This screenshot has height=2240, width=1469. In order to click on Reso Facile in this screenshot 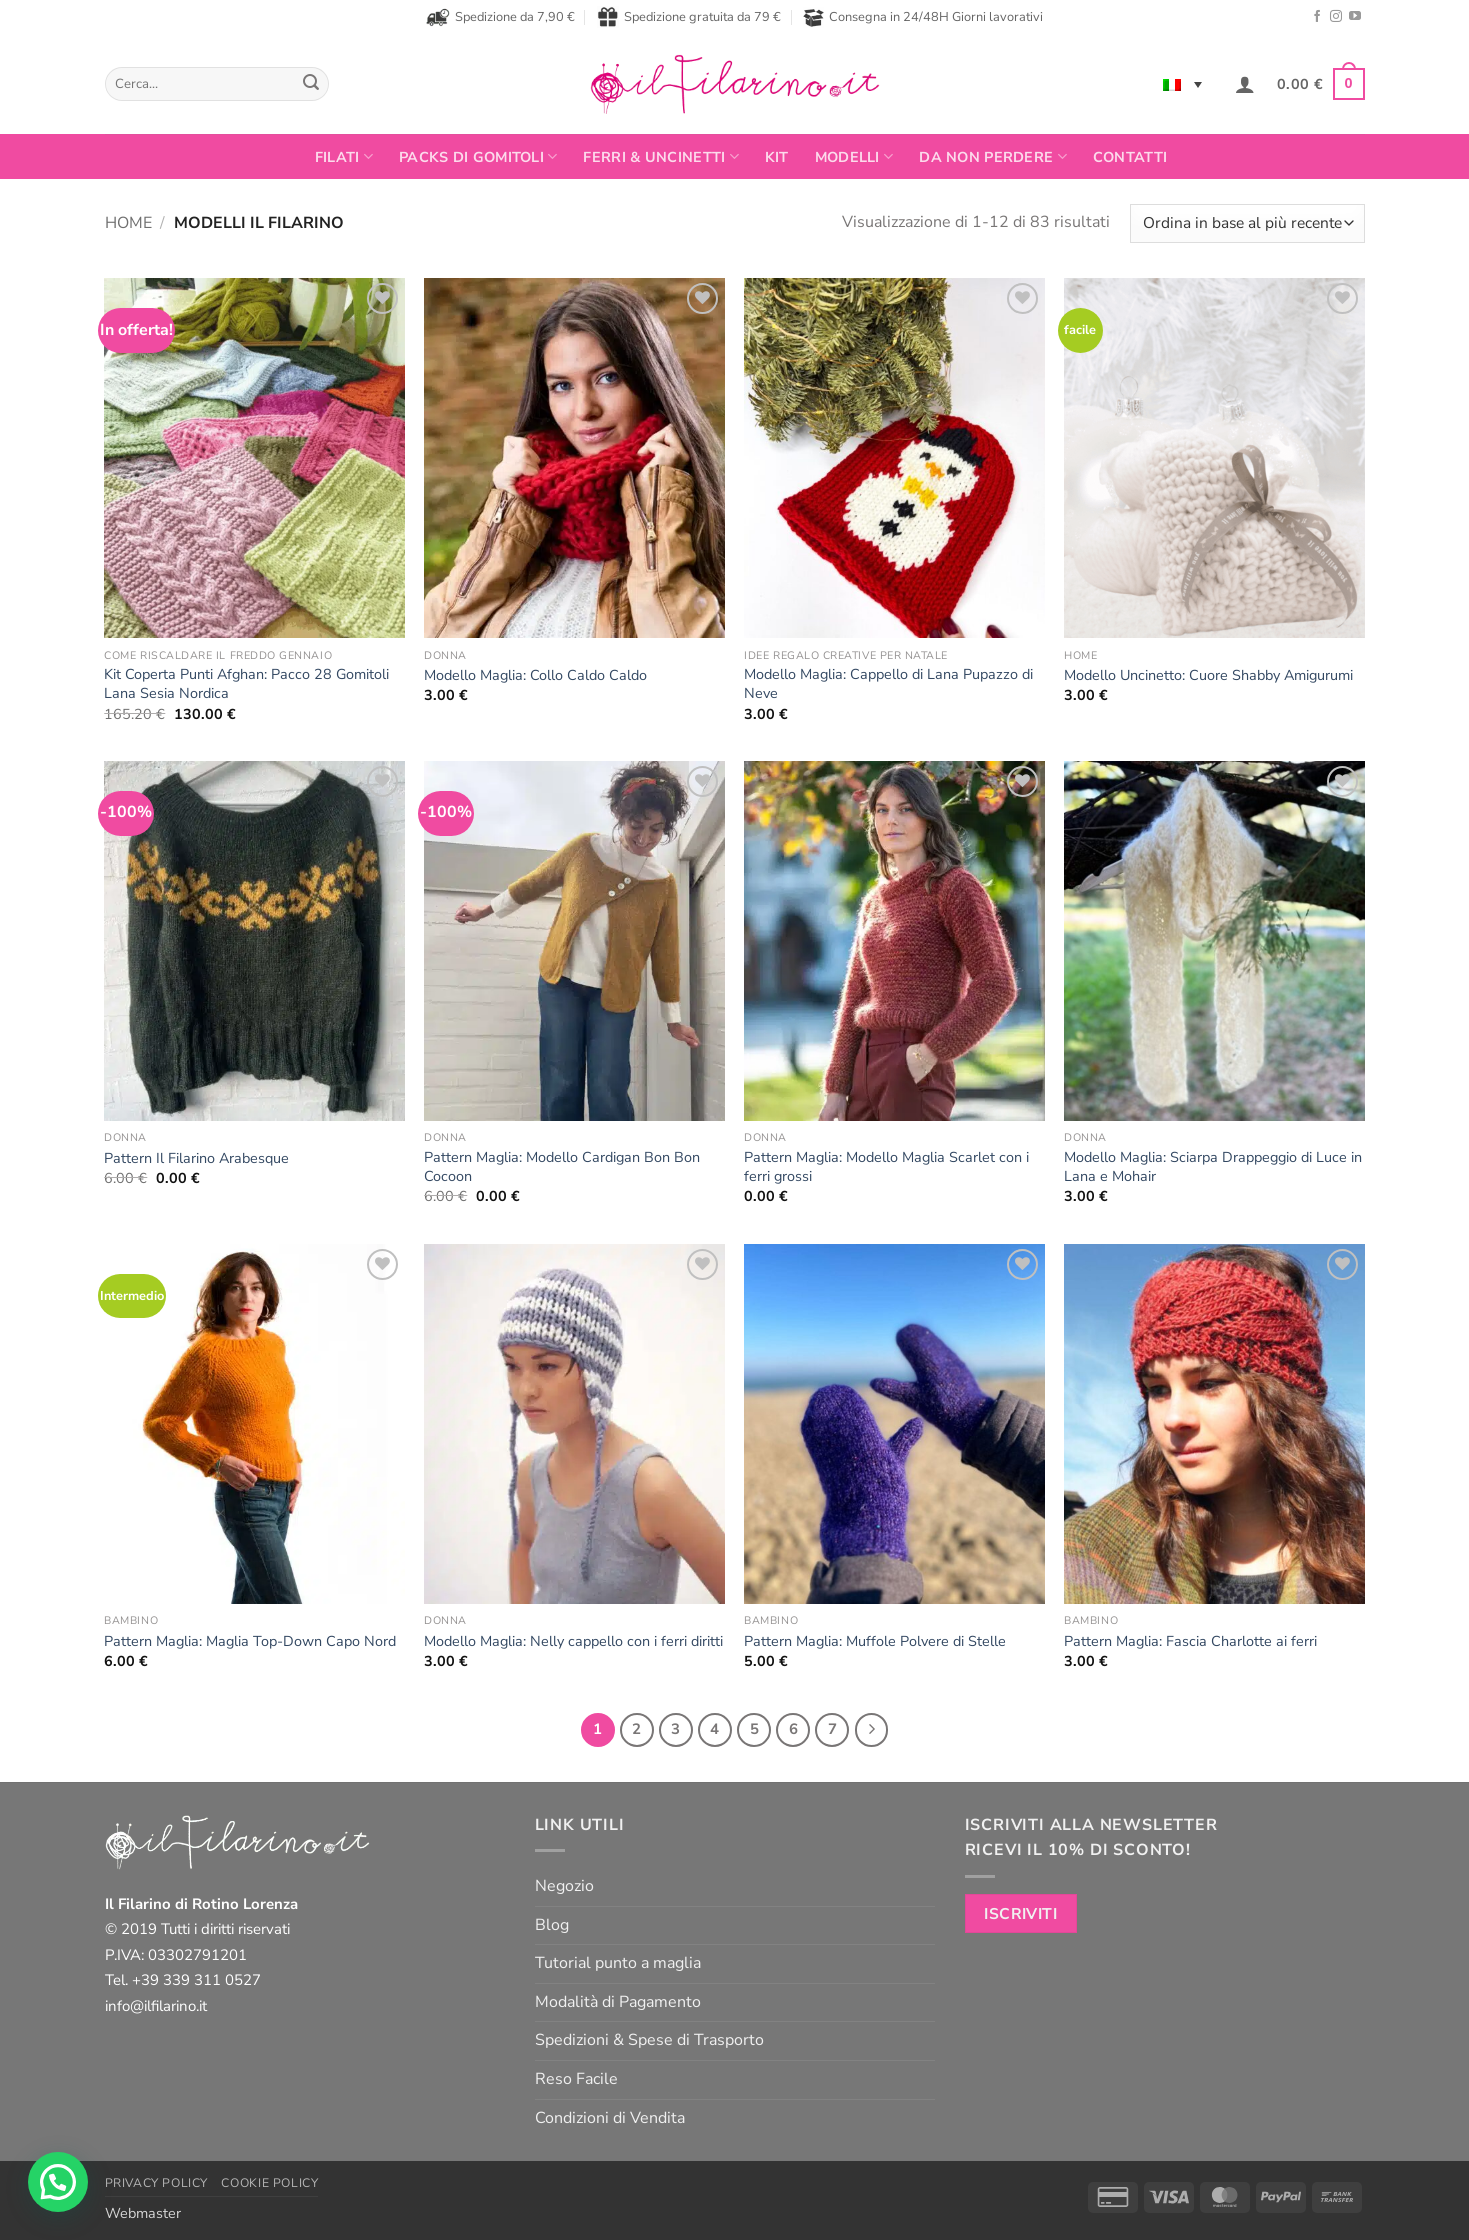, I will do `click(576, 2079)`.